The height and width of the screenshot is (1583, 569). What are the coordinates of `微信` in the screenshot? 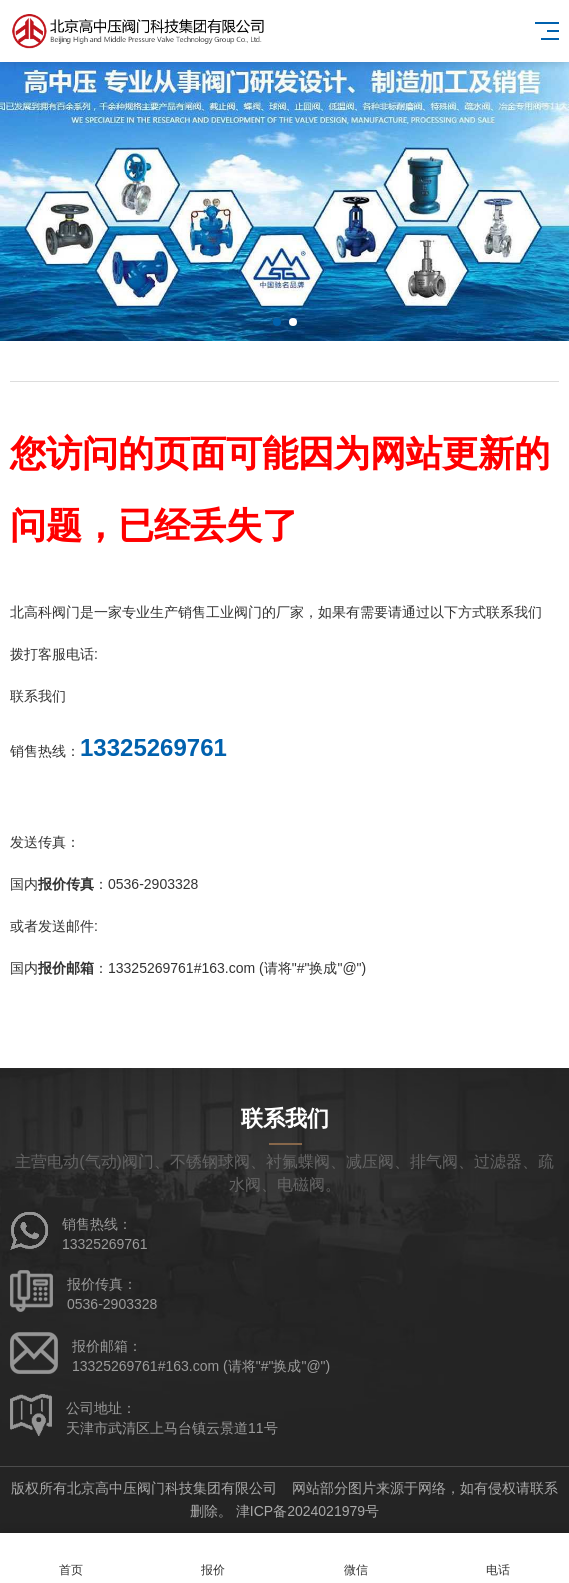 It's located at (356, 1558).